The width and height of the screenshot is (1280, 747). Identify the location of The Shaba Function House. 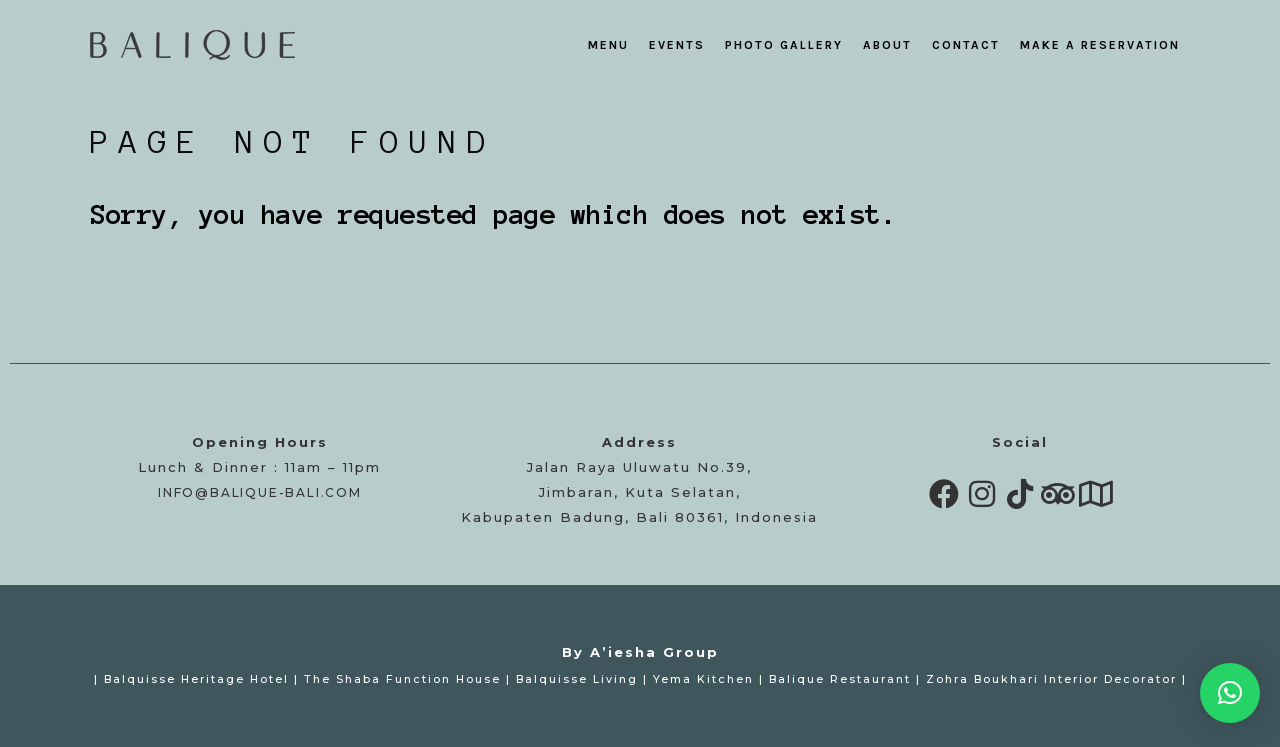
(402, 679).